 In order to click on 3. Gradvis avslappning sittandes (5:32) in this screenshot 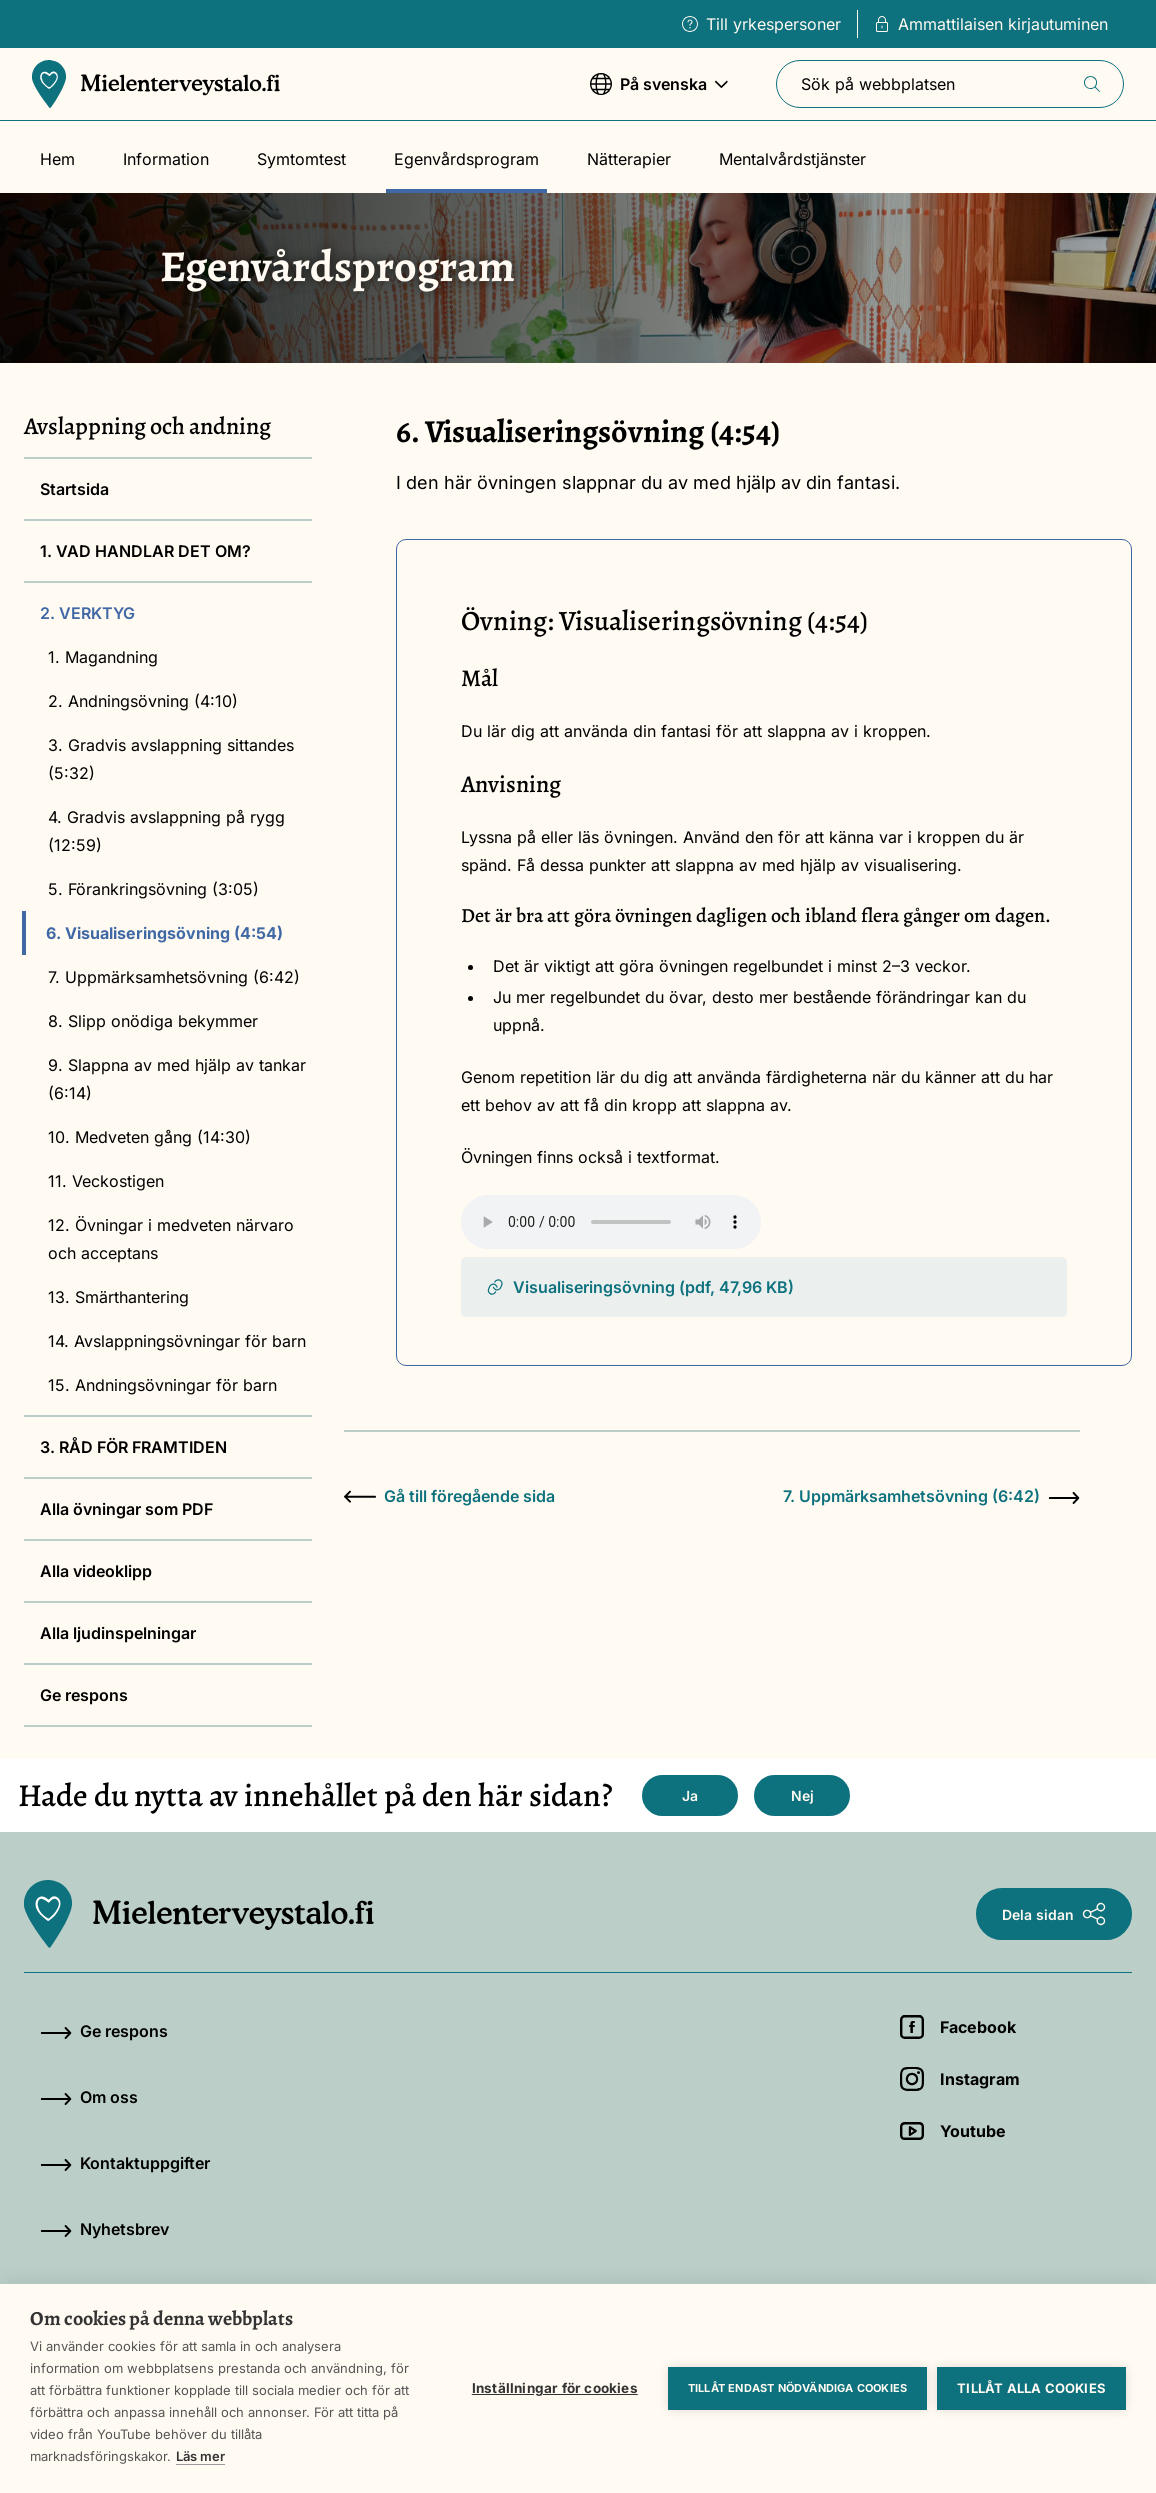, I will do `click(171, 759)`.